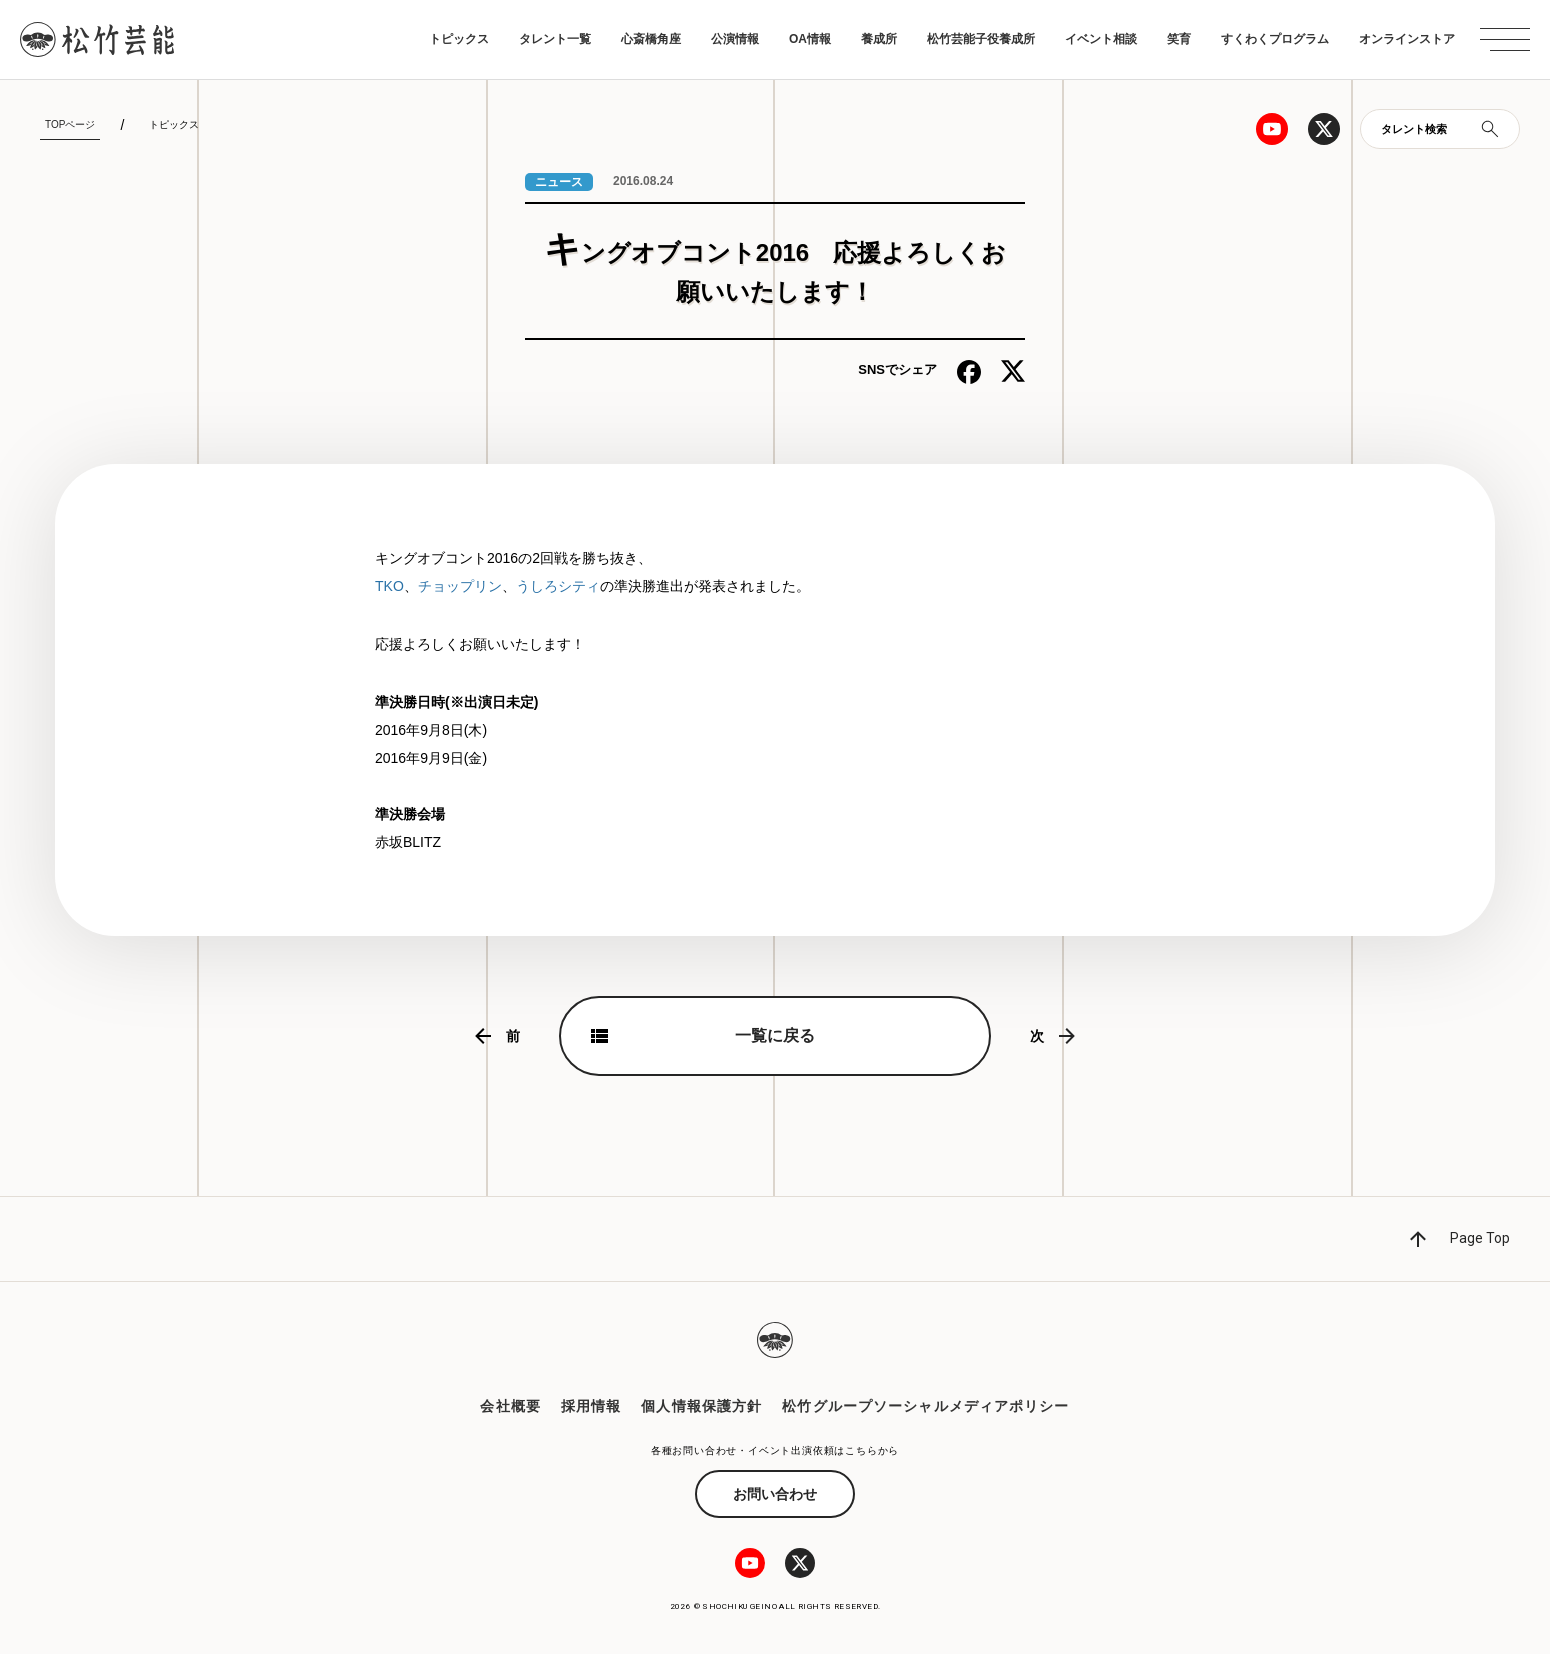 Image resolution: width=1550 pixels, height=1654 pixels. What do you see at coordinates (459, 39) in the screenshot?
I see `トピックス` at bounding box center [459, 39].